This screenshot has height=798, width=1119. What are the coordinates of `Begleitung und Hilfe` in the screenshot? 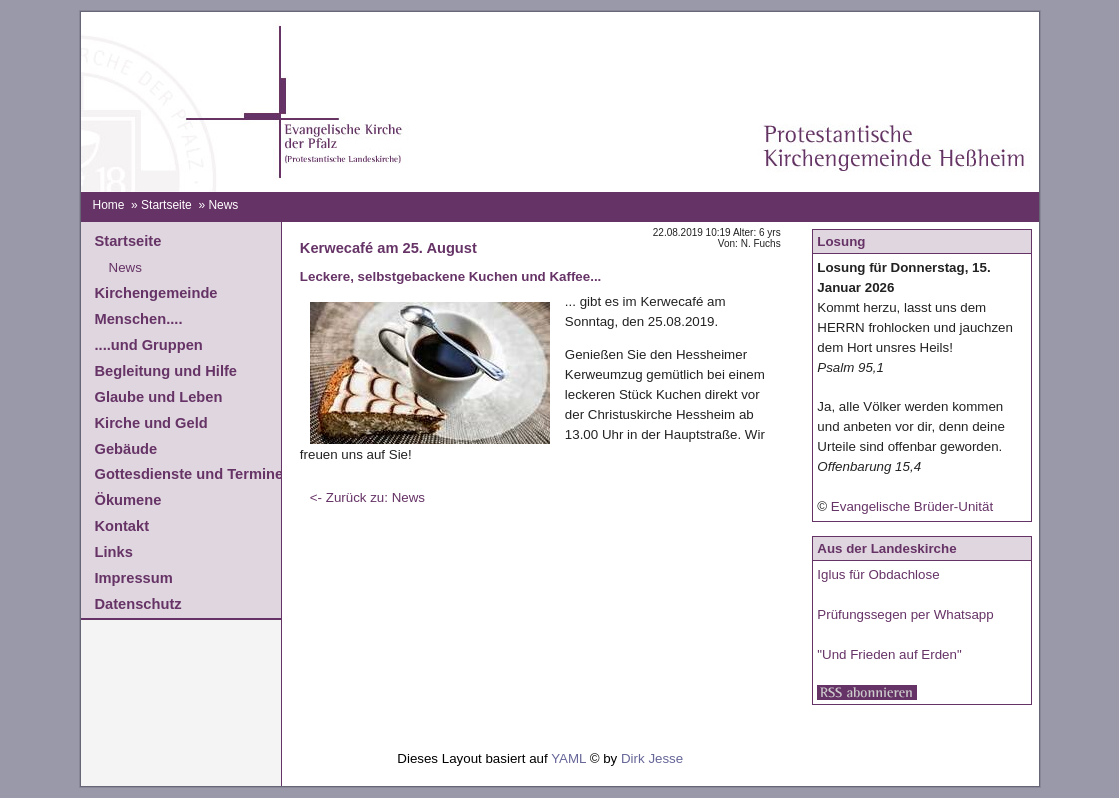 It's located at (166, 371).